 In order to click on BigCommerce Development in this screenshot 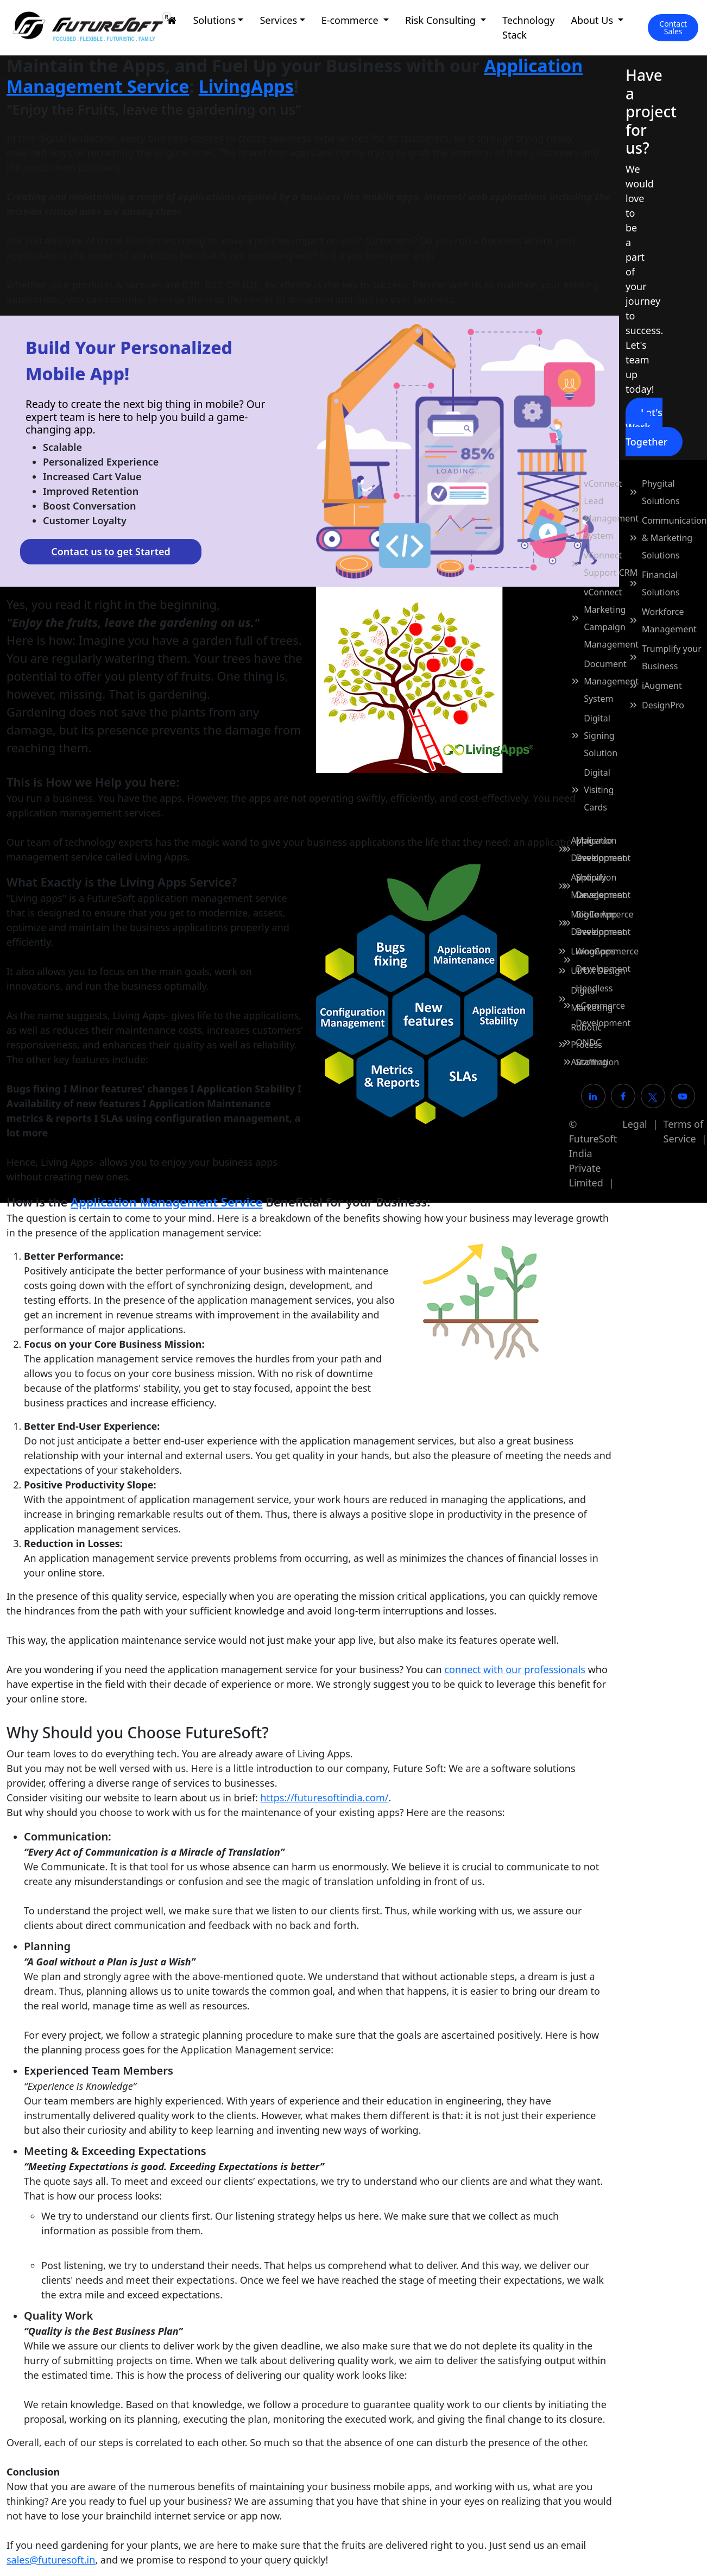, I will do `click(604, 923)`.